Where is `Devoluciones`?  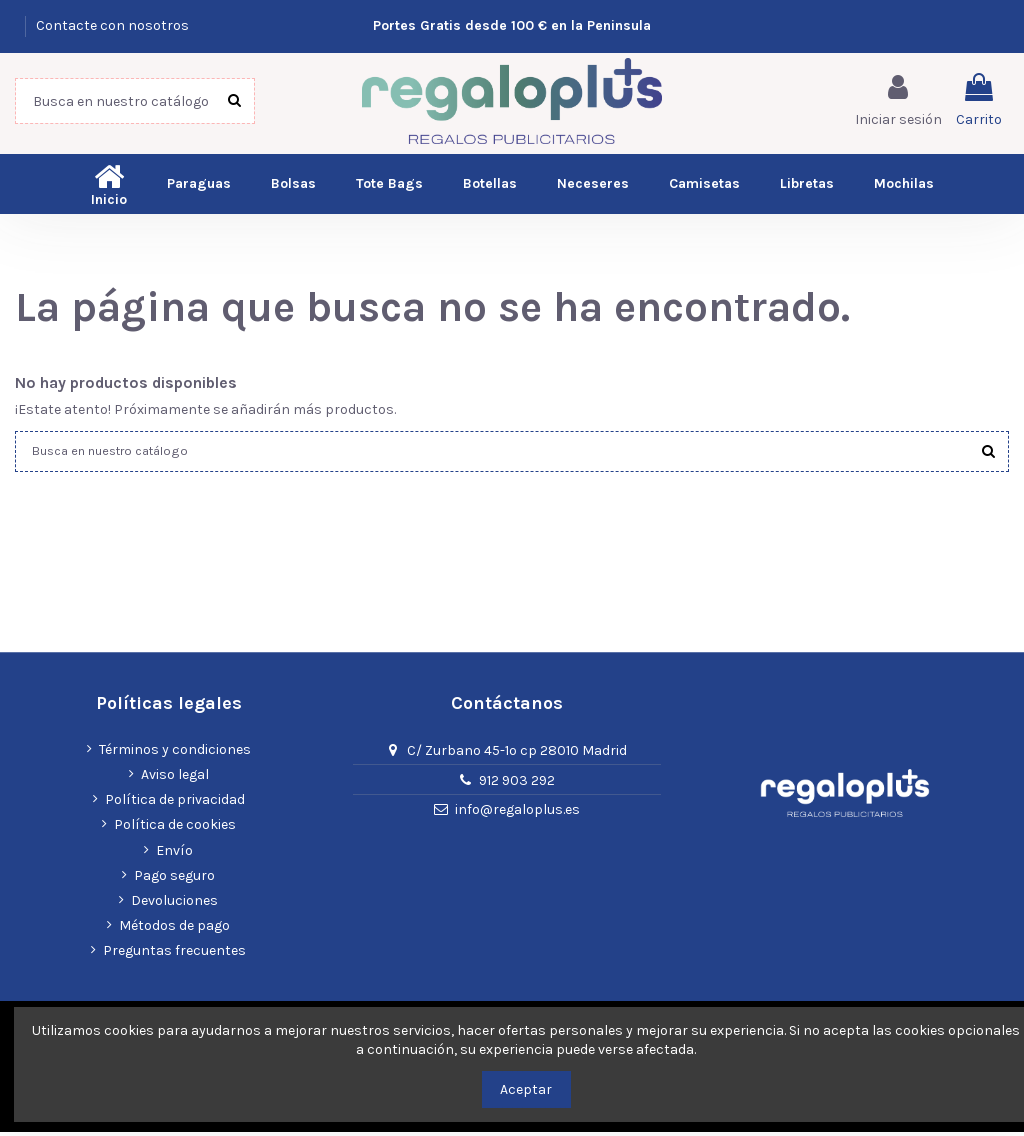
Devoluciones is located at coordinates (174, 904).